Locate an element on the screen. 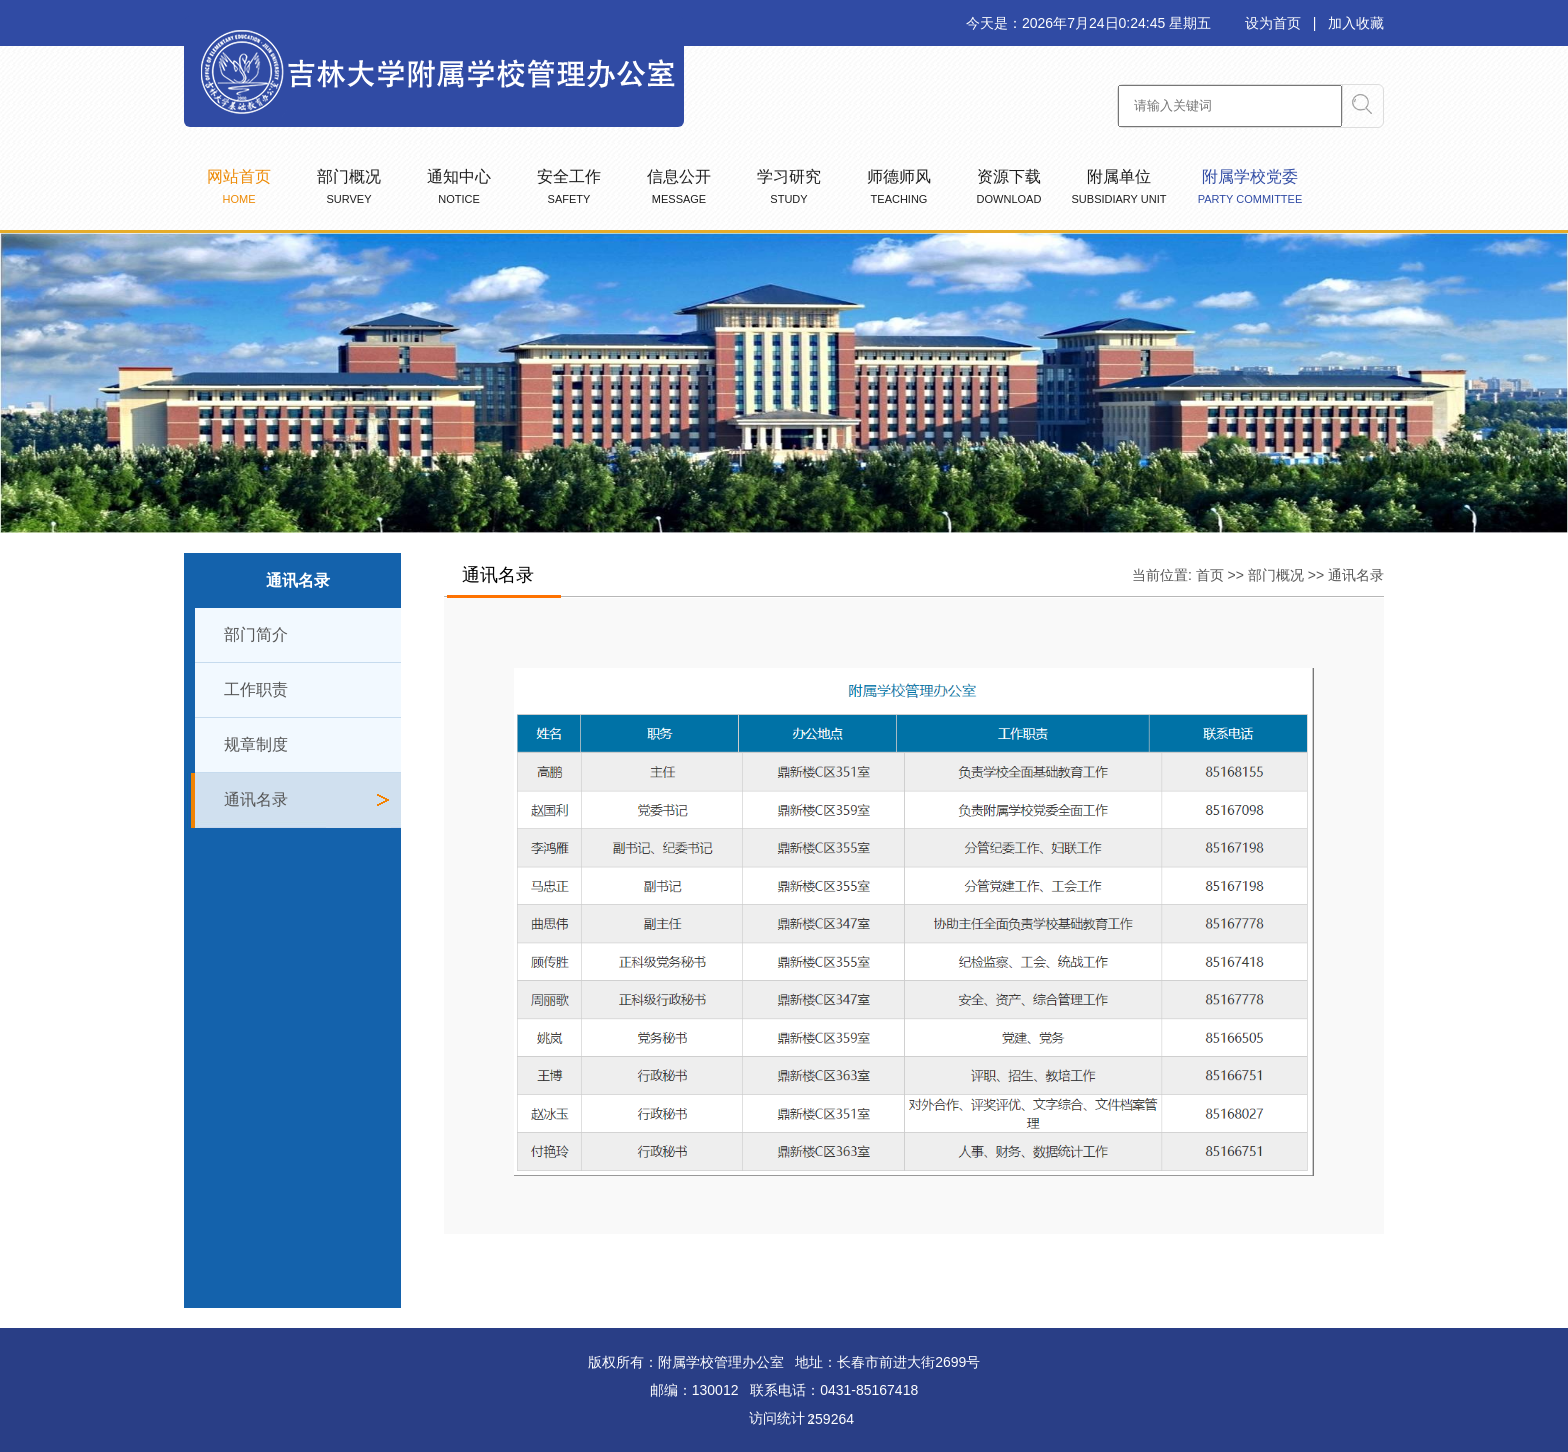 This screenshot has height=1452, width=1568. 学习研究 is located at coordinates (789, 186).